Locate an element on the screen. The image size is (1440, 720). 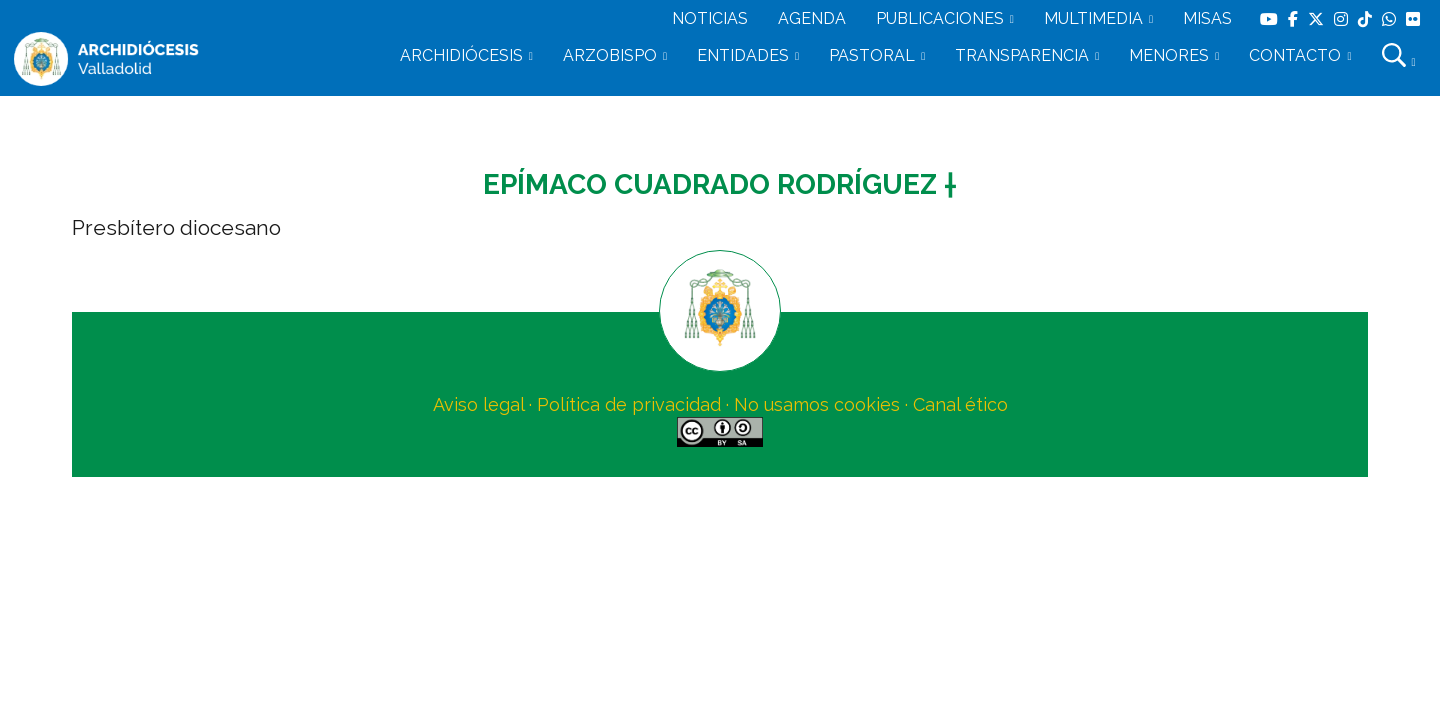
Política de privacidad is located at coordinates (629, 404).